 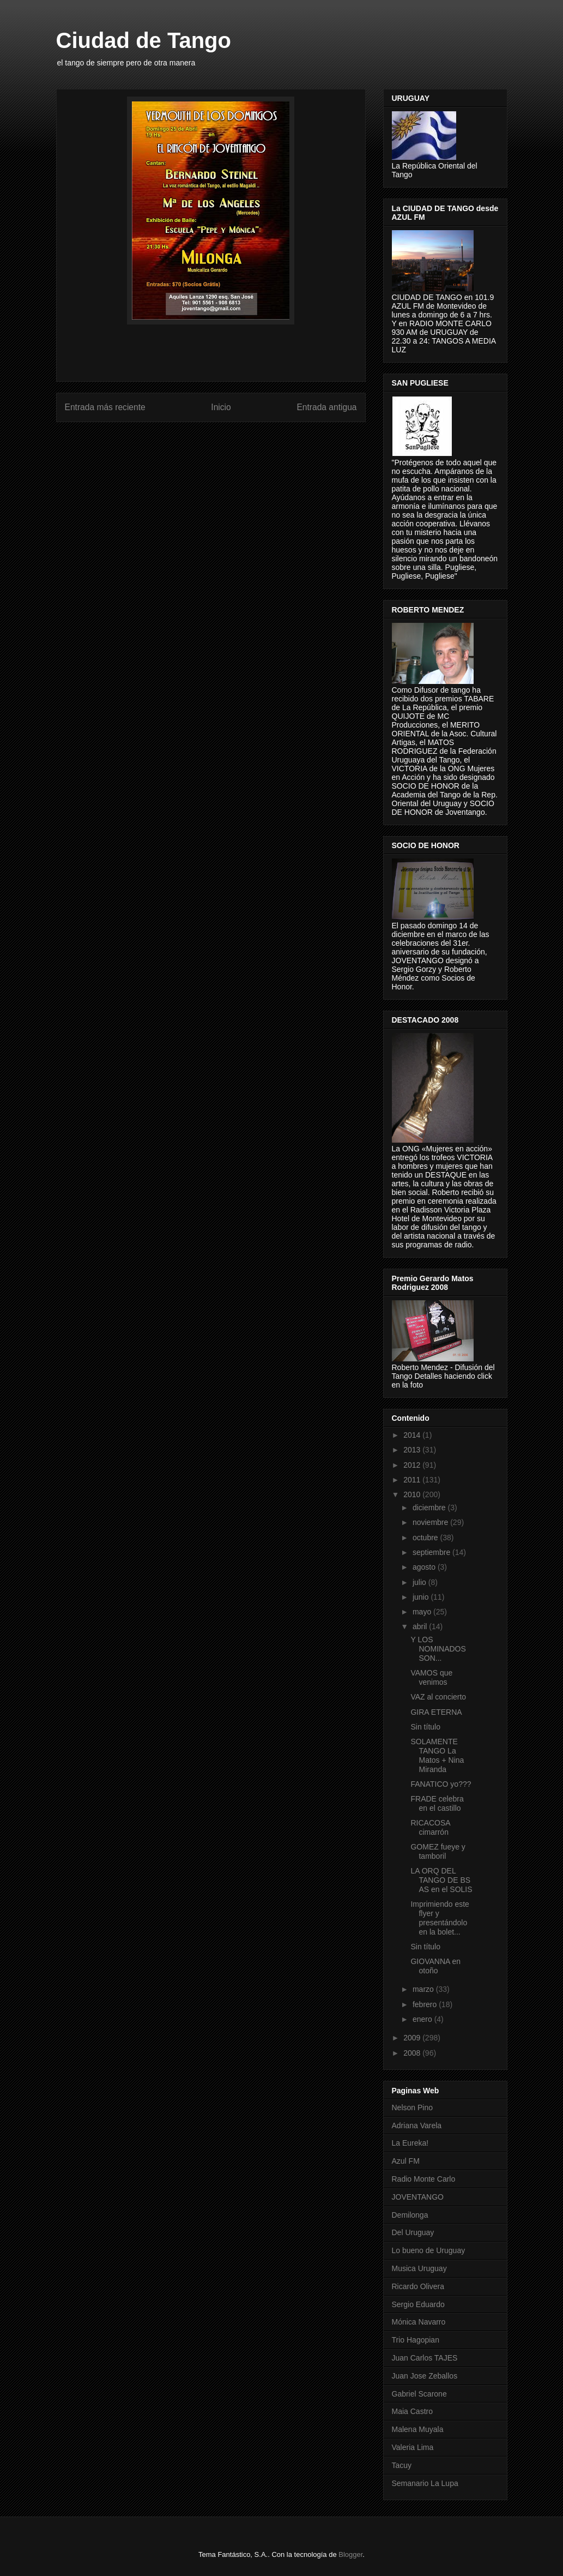 I want to click on octubre, so click(x=426, y=1537).